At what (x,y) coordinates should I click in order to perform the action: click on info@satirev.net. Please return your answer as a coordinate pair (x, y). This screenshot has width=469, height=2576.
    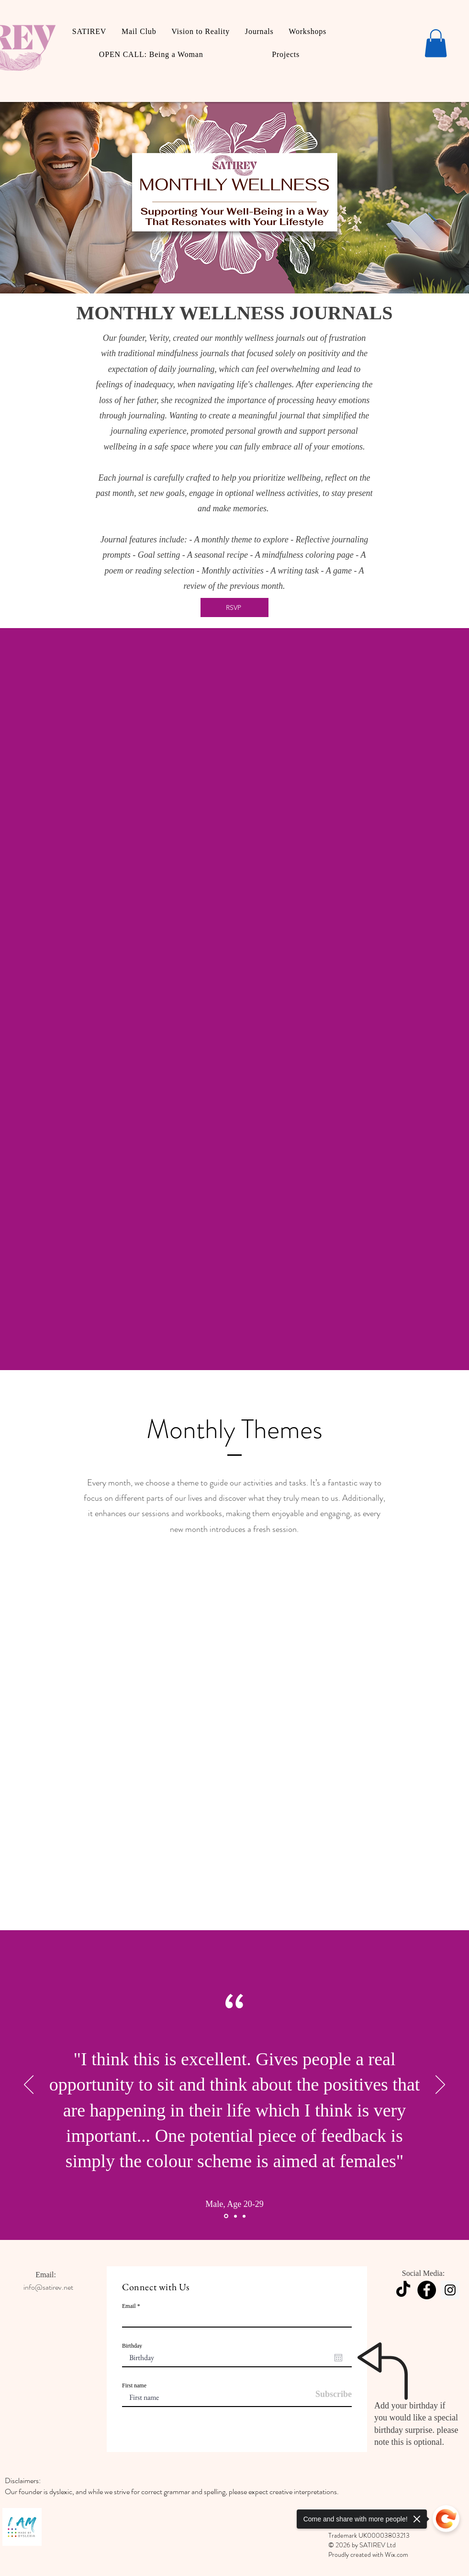
    Looking at the image, I should click on (48, 2287).